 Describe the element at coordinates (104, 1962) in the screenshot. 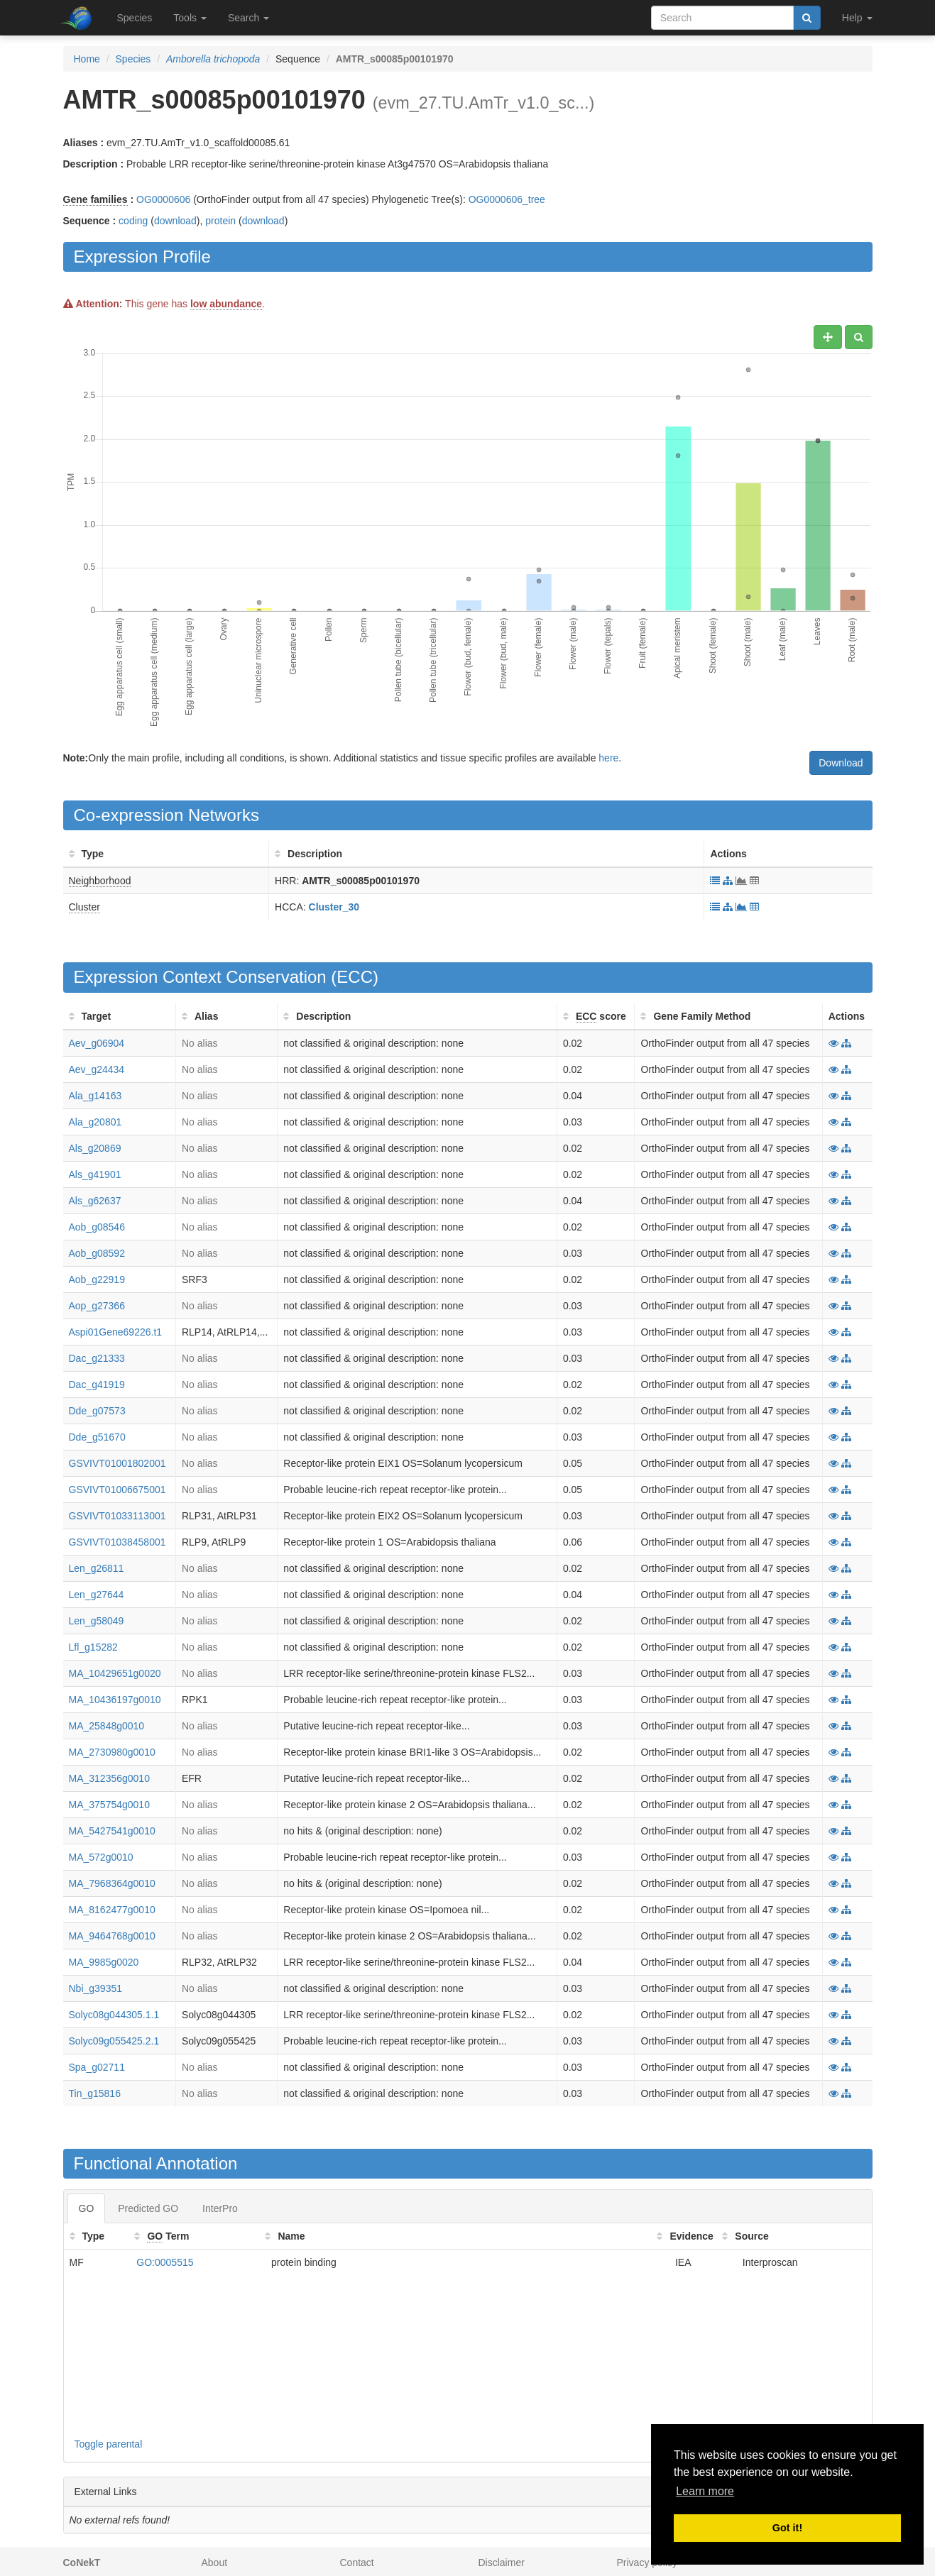

I see `MA_9985g0020` at that location.